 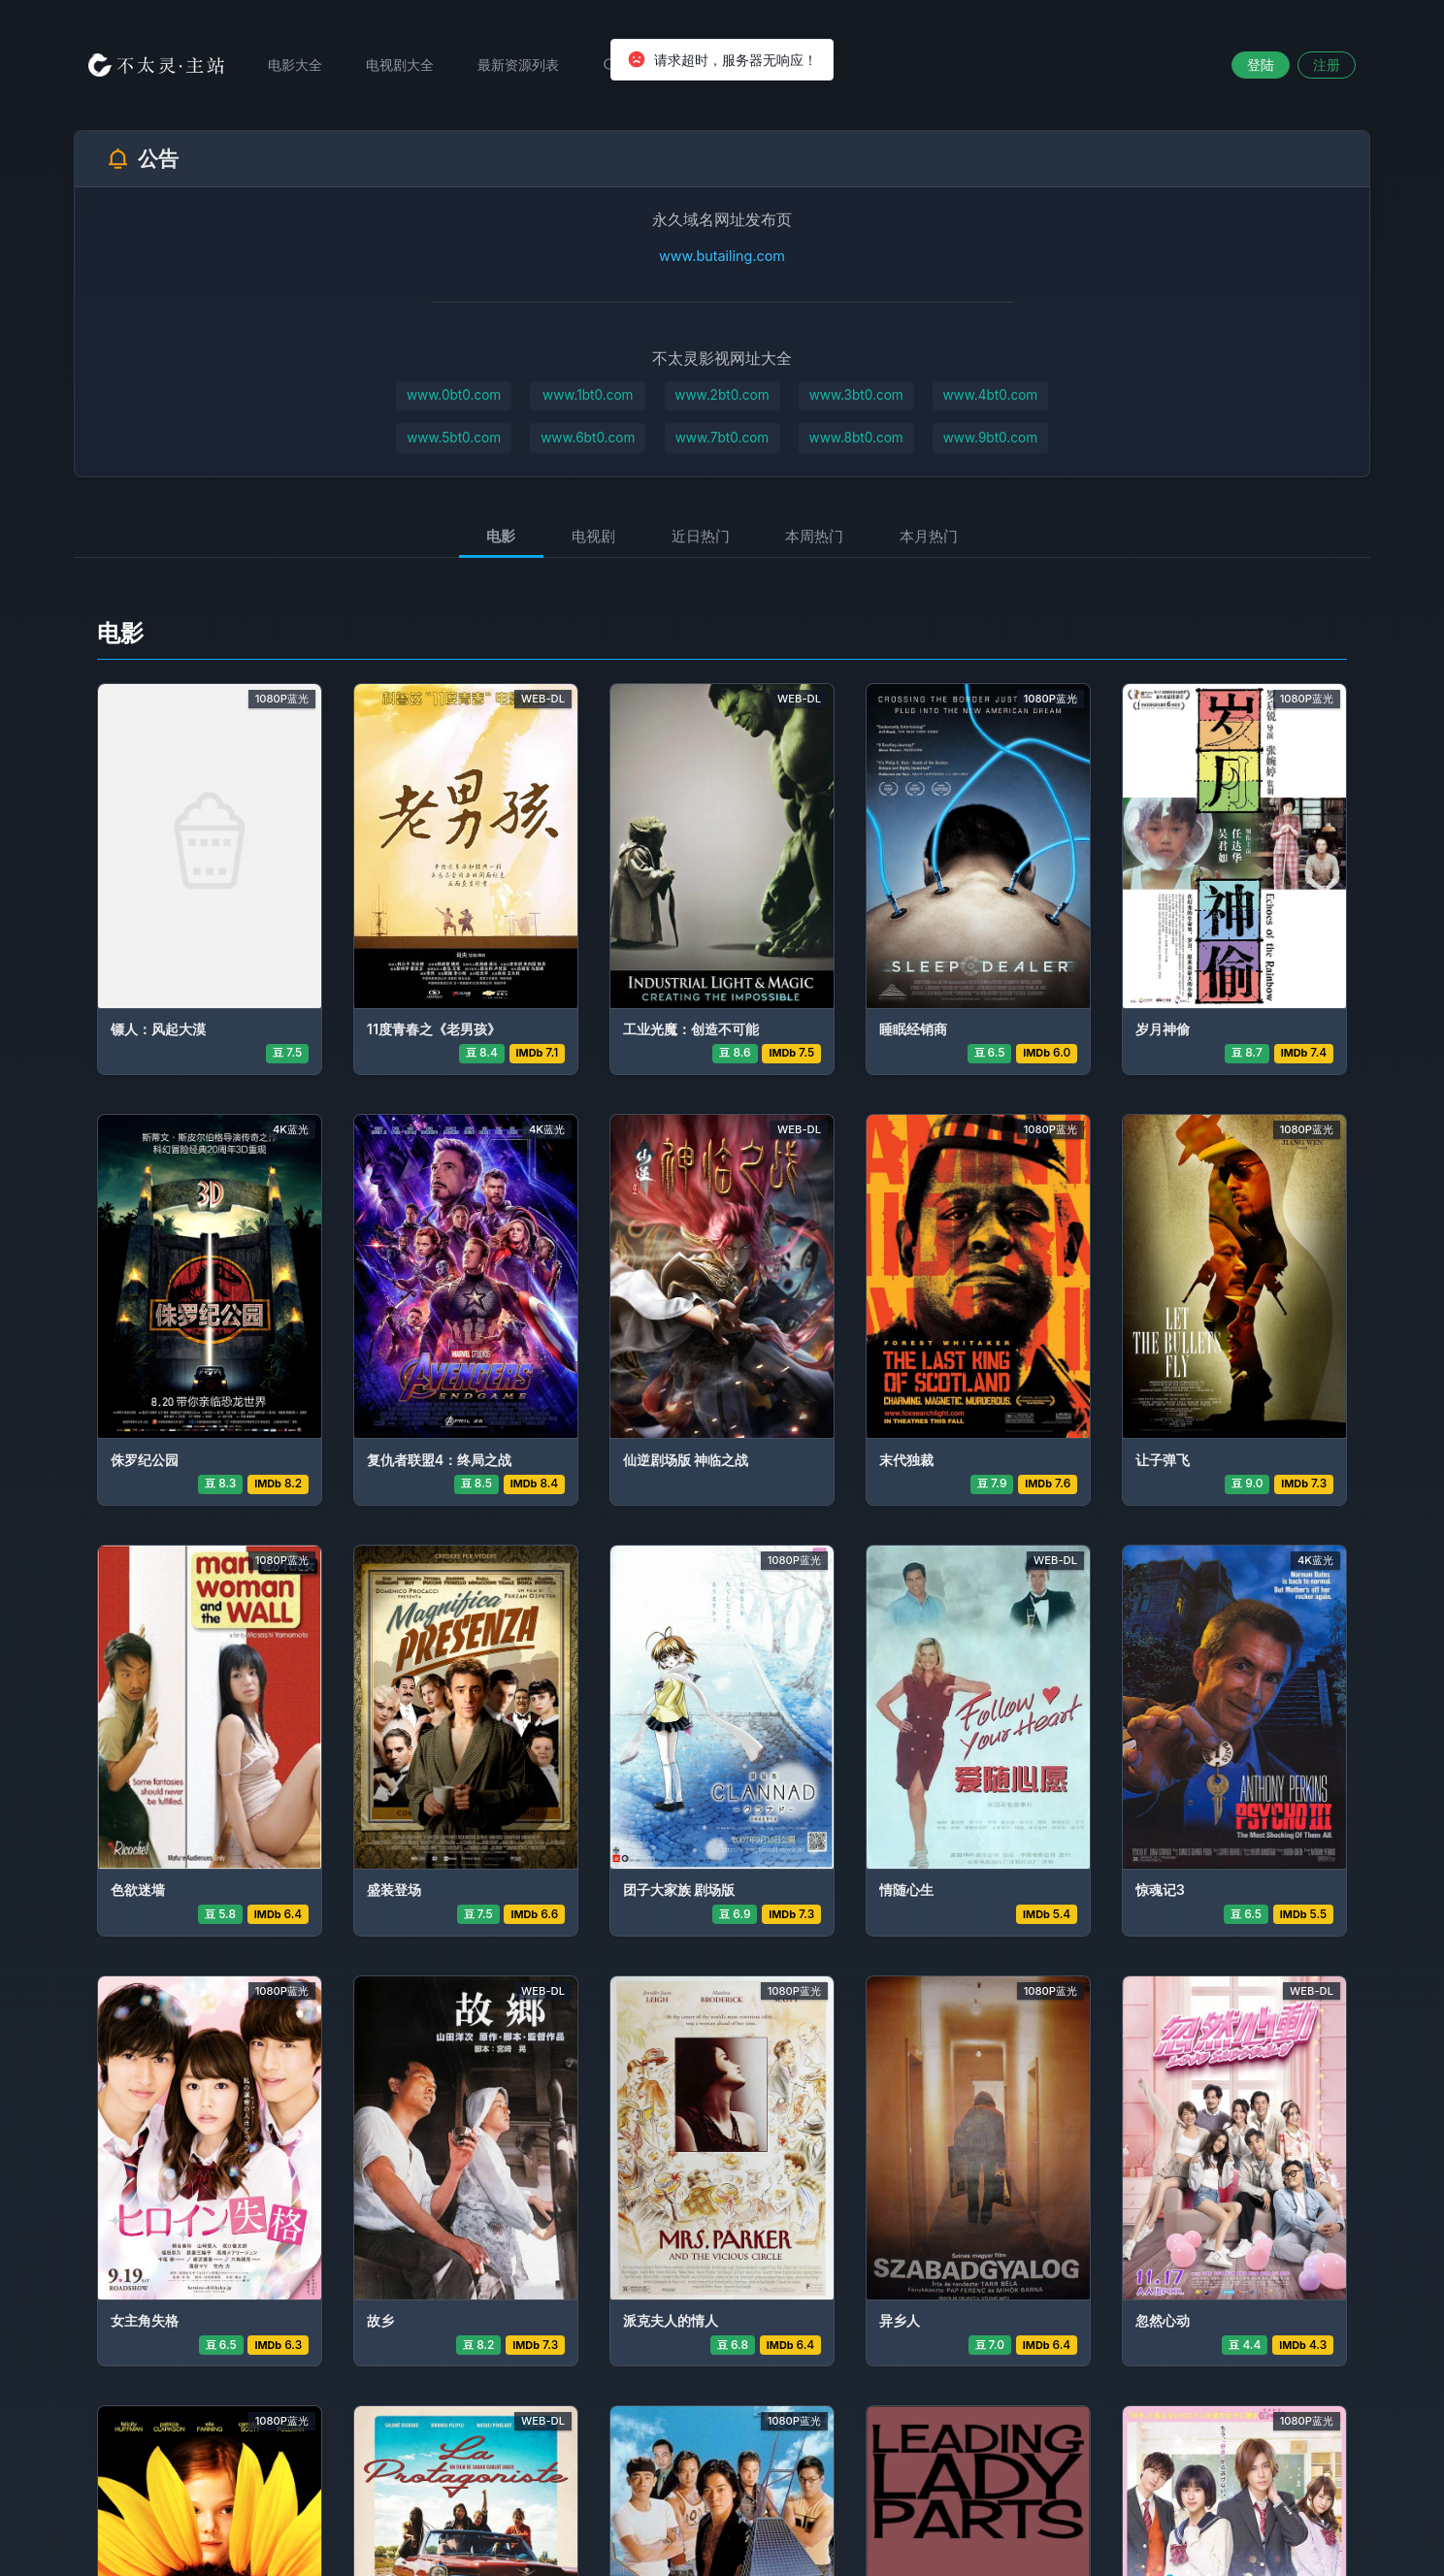 What do you see at coordinates (1326, 64) in the screenshot?
I see `注册` at bounding box center [1326, 64].